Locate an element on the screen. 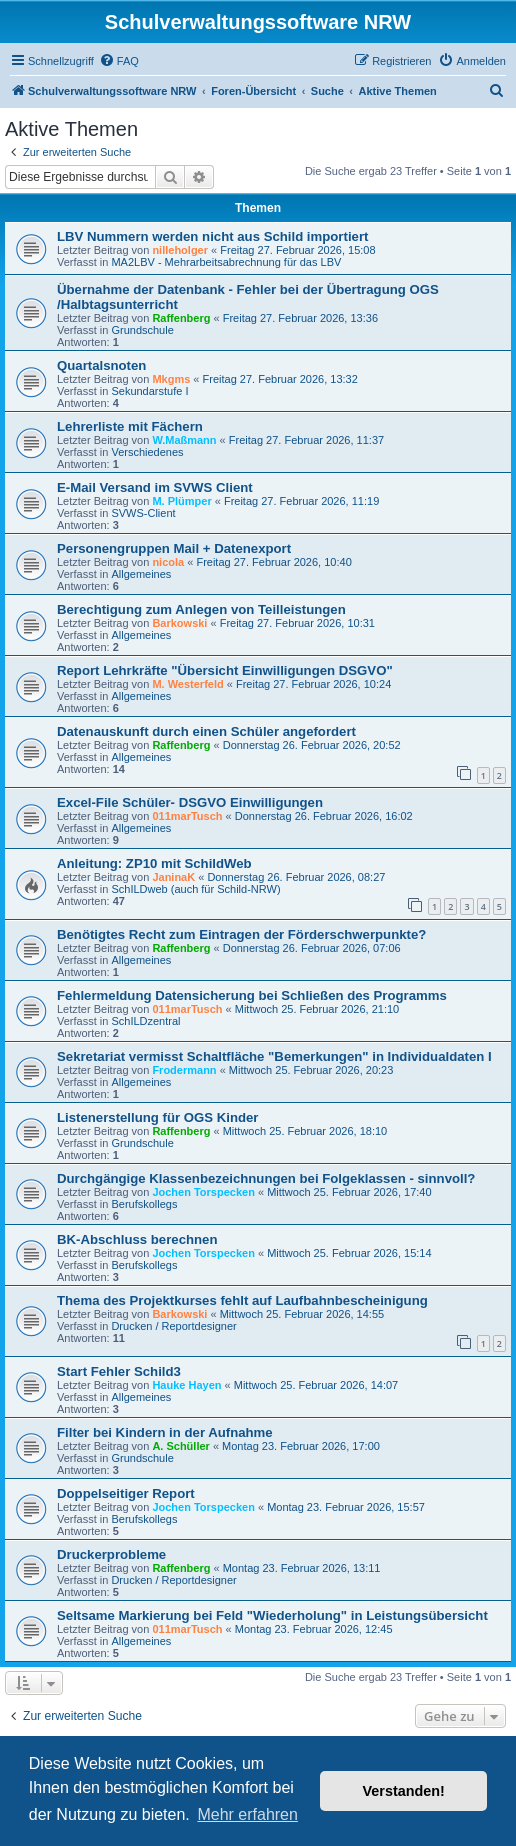  Verstanden! [button] is located at coordinates (404, 1791).